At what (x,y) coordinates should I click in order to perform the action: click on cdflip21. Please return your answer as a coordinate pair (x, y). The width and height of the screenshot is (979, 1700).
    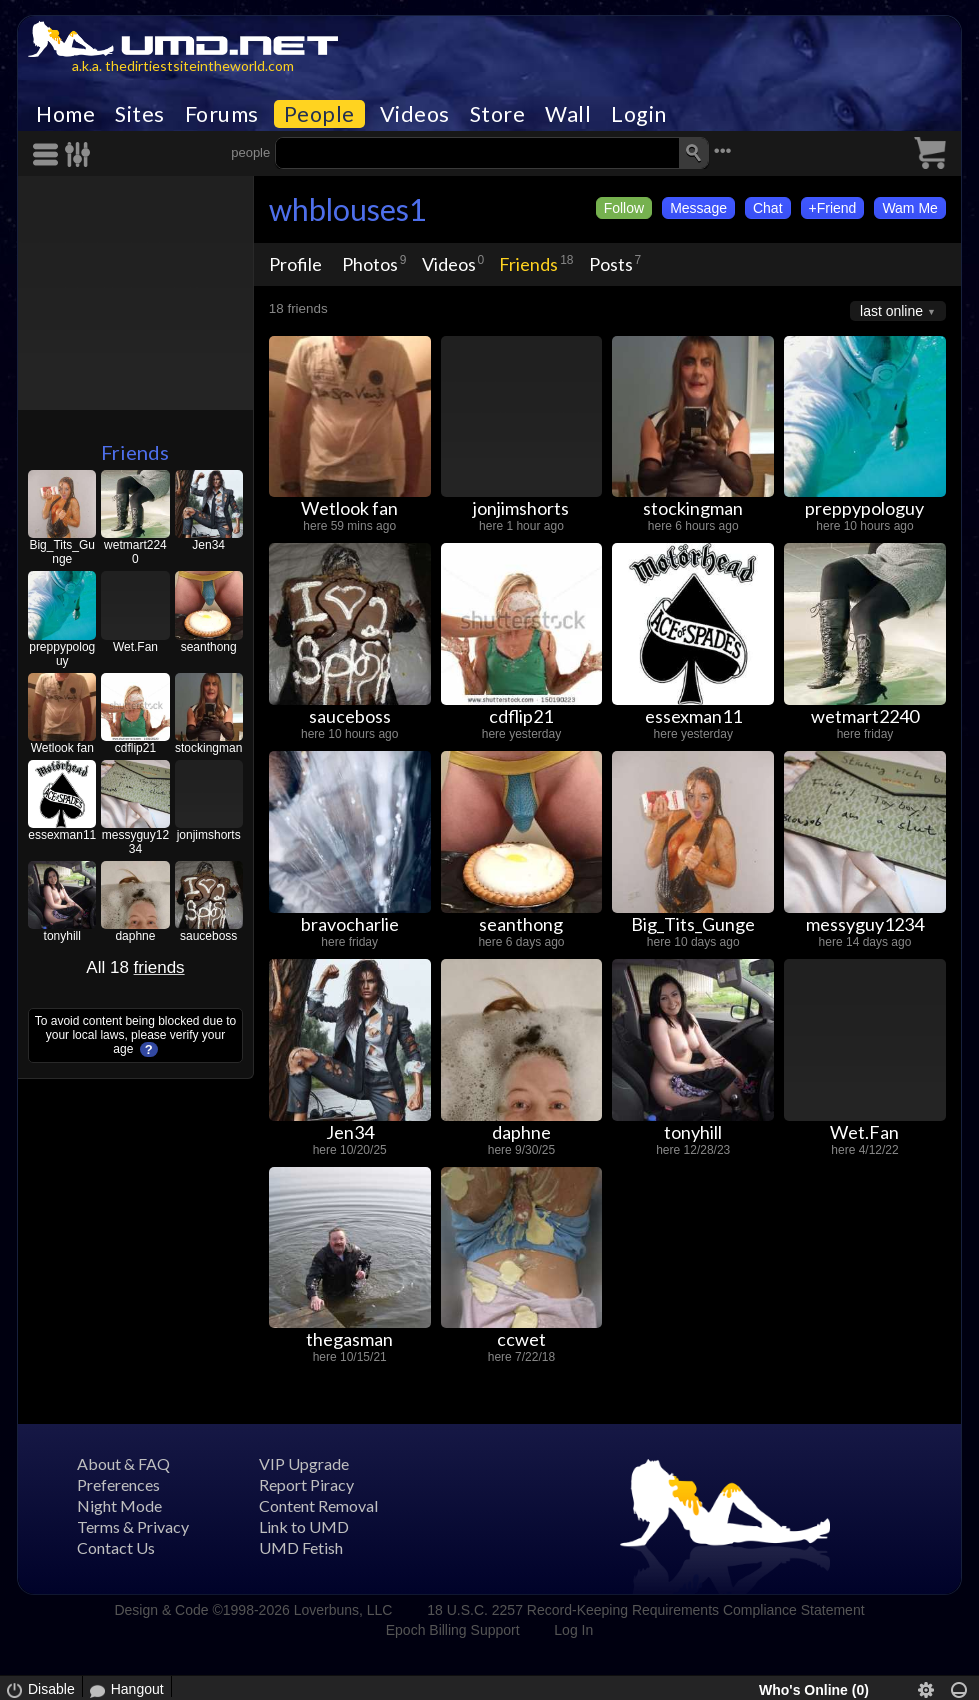
    Looking at the image, I should click on (135, 748).